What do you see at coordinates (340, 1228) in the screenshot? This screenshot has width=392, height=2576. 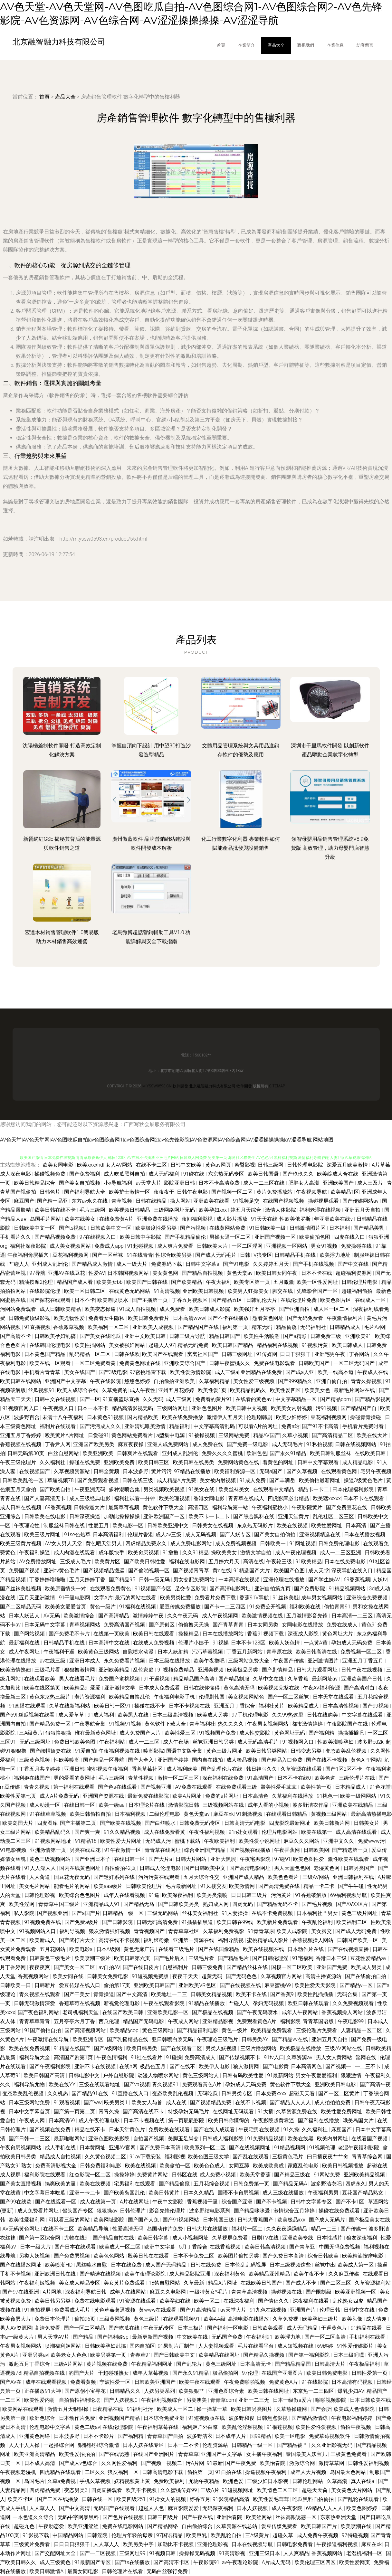 I see `日本福利` at bounding box center [340, 1228].